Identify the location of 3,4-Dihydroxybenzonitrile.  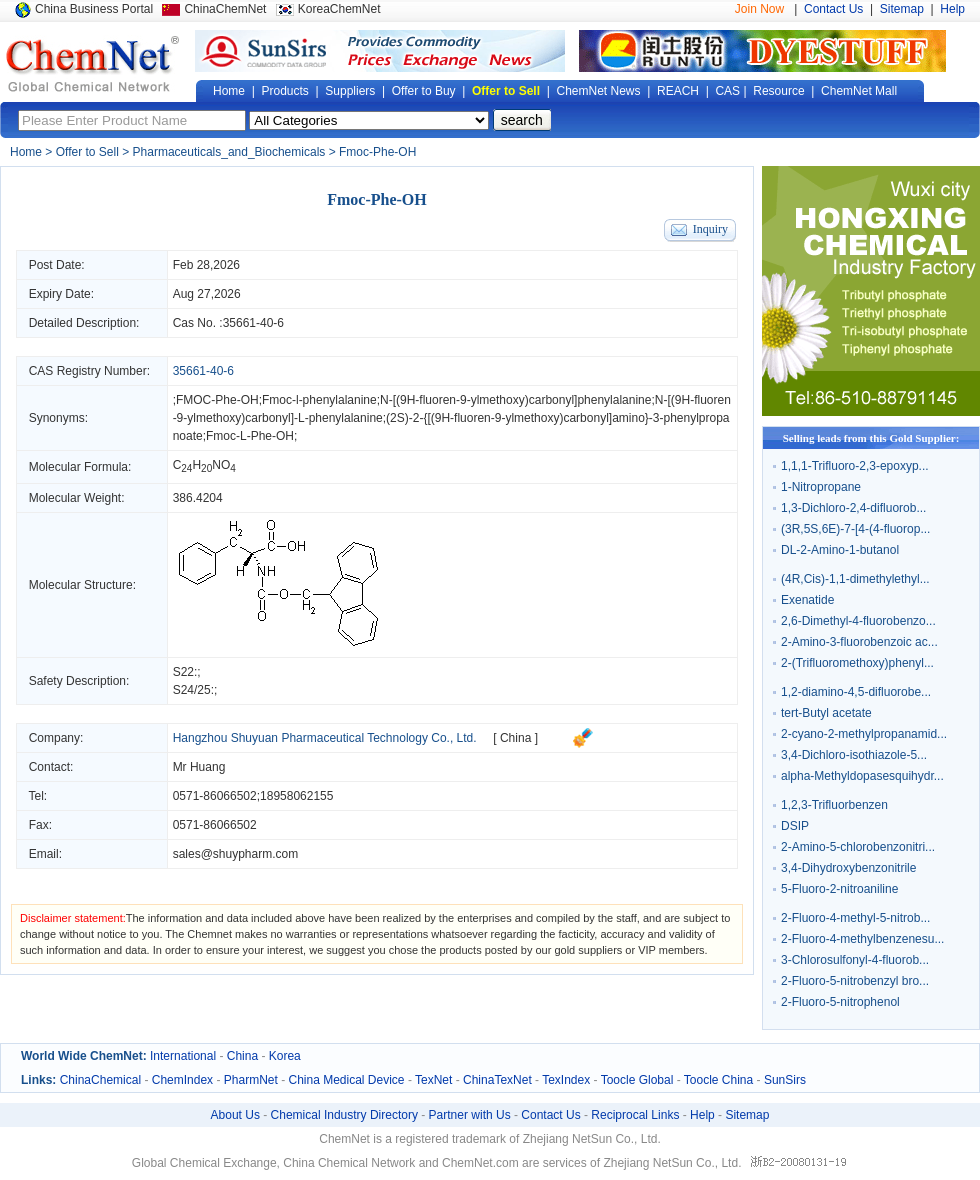
(848, 868).